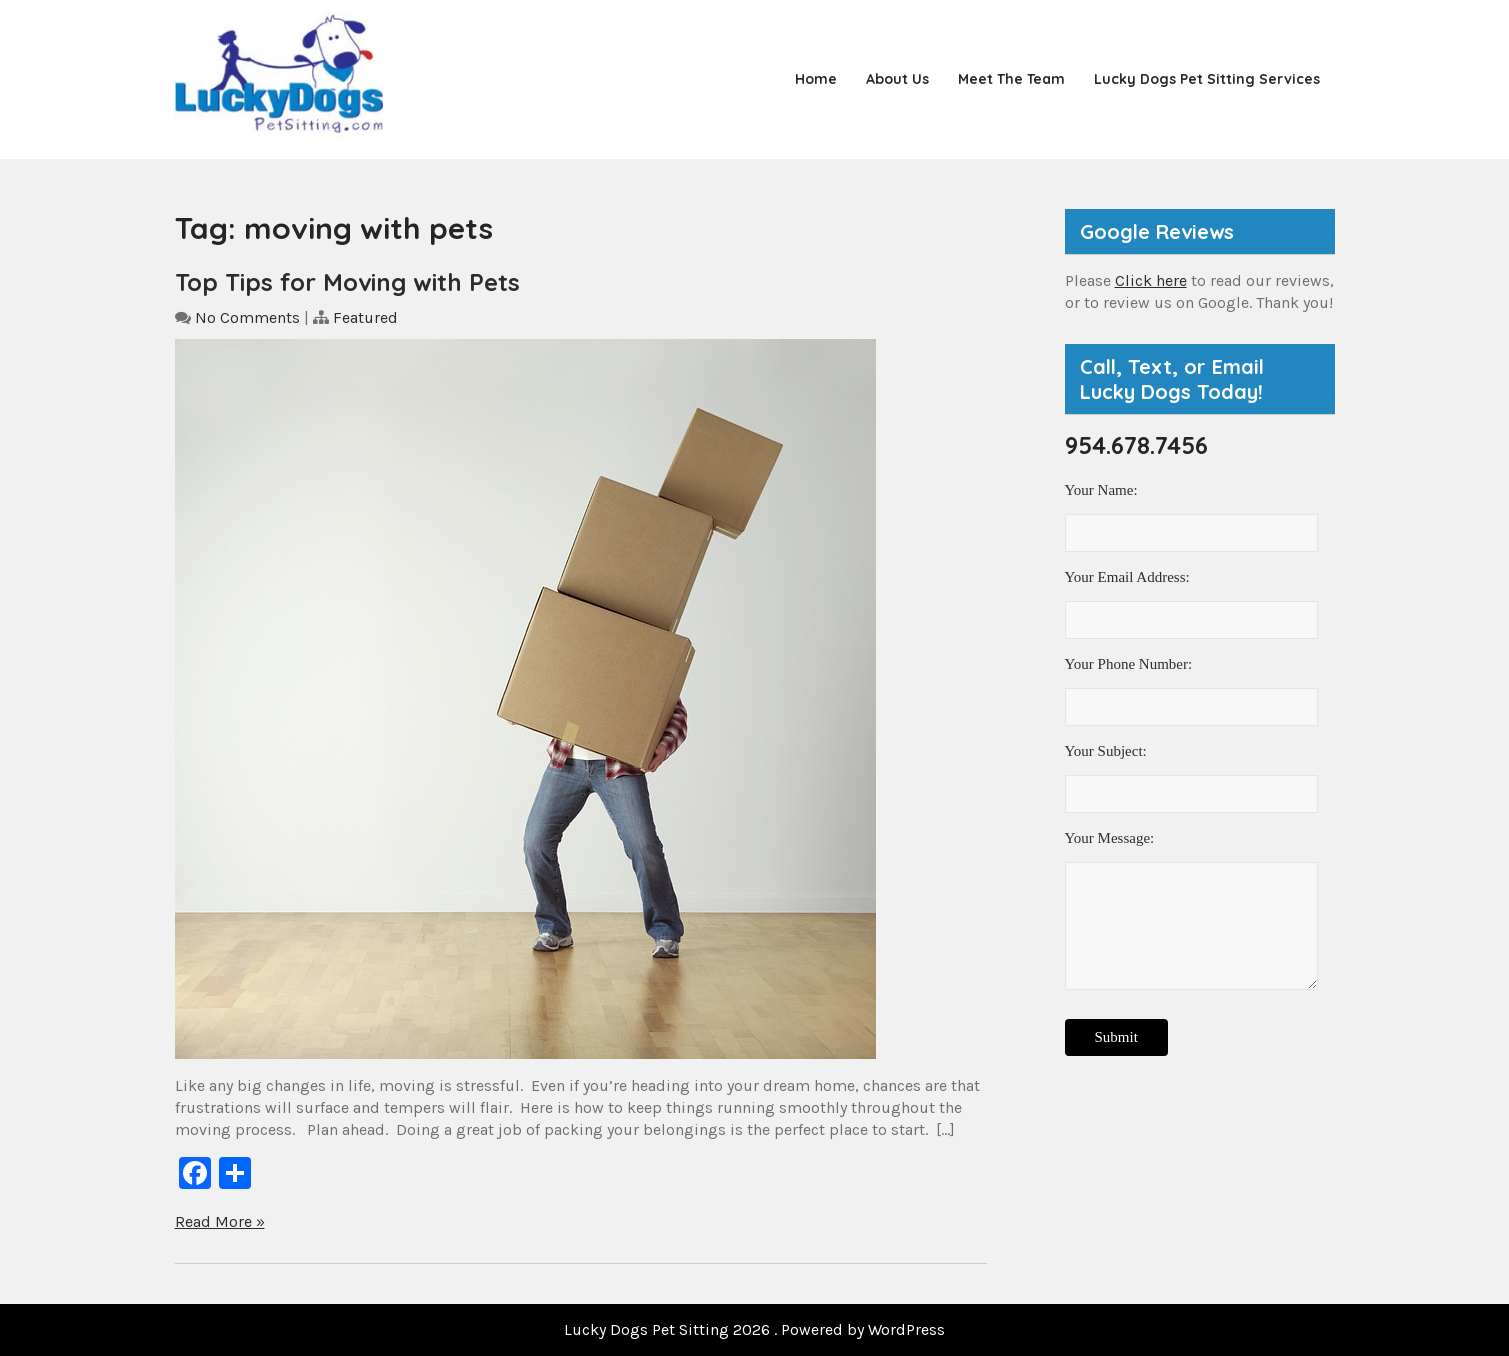 The width and height of the screenshot is (1509, 1356). I want to click on Top Tips for Moving with Pets, so click(347, 282).